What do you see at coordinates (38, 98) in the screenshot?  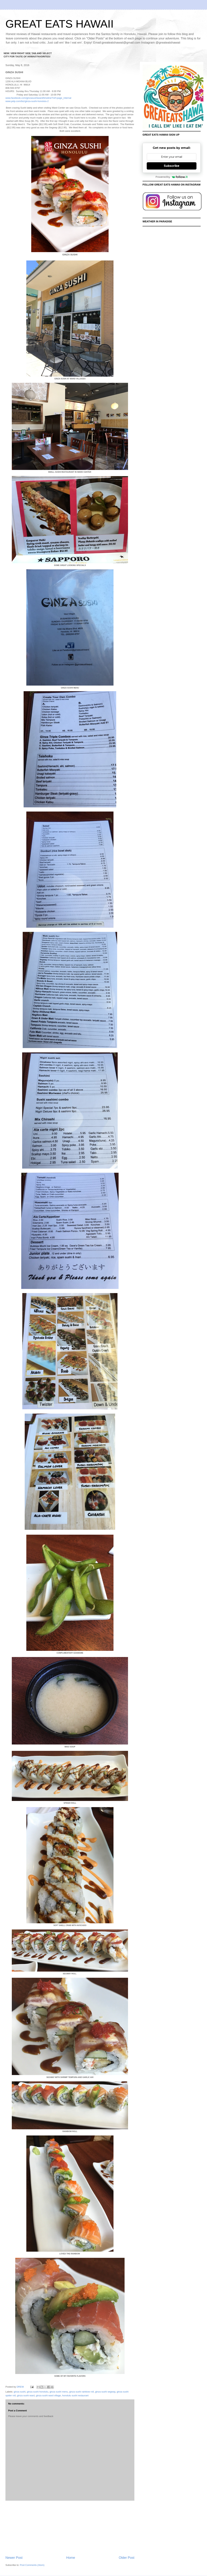 I see `www.facebook.com/ginzasushiward/timeline?ref=page_internal` at bounding box center [38, 98].